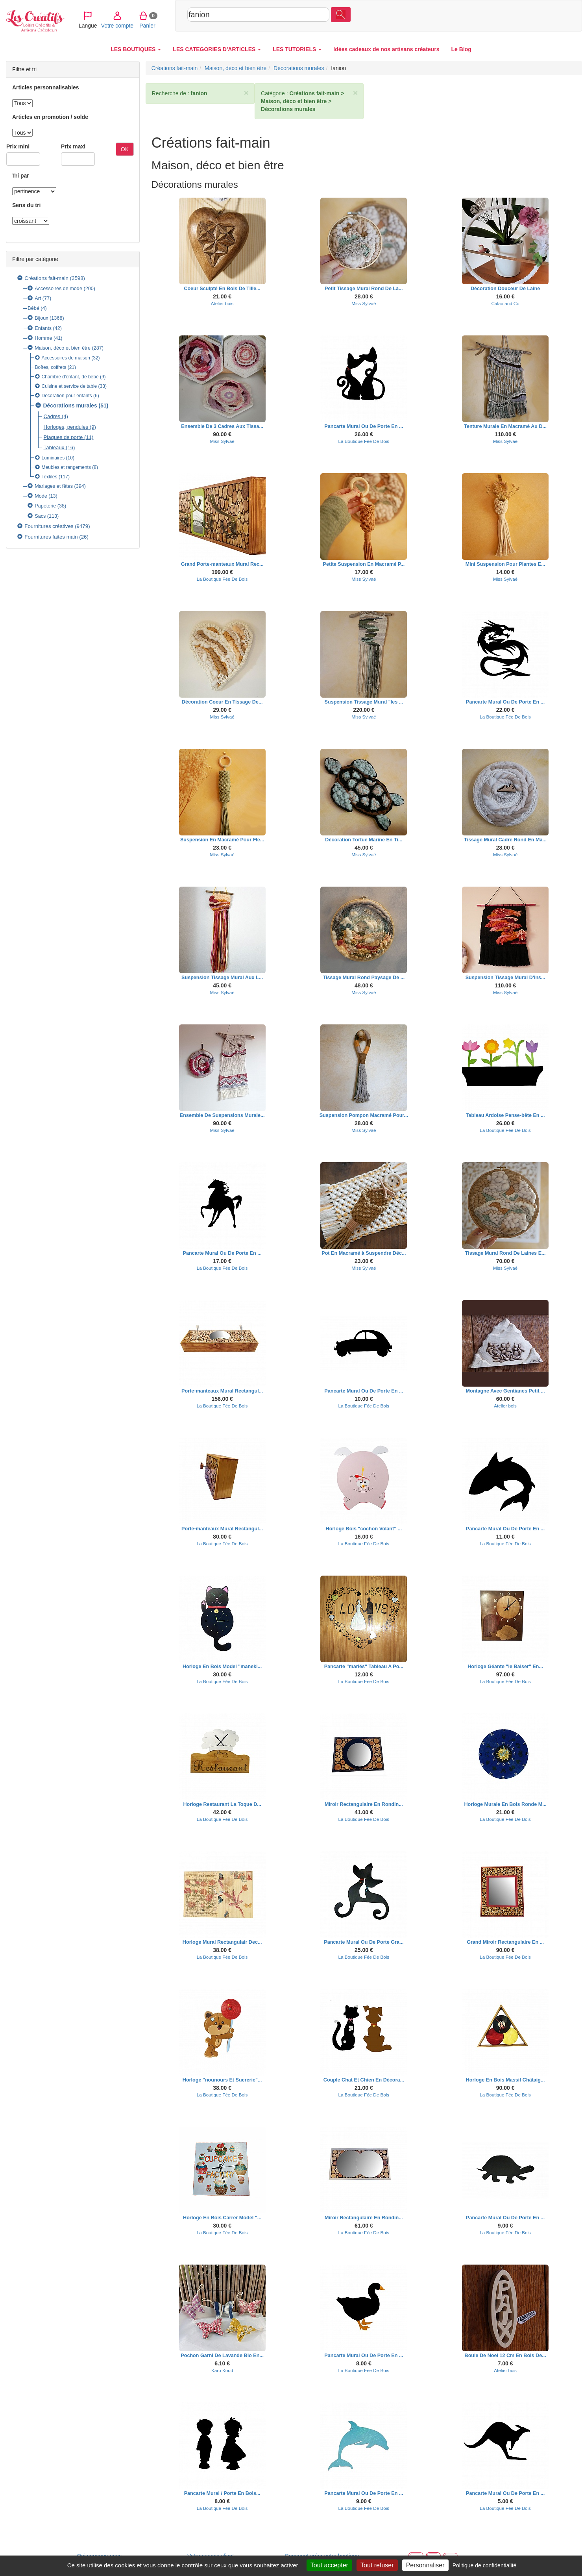 This screenshot has height=2576, width=582. Describe the element at coordinates (51, 367) in the screenshot. I see `Boîtes, coffrets` at that location.